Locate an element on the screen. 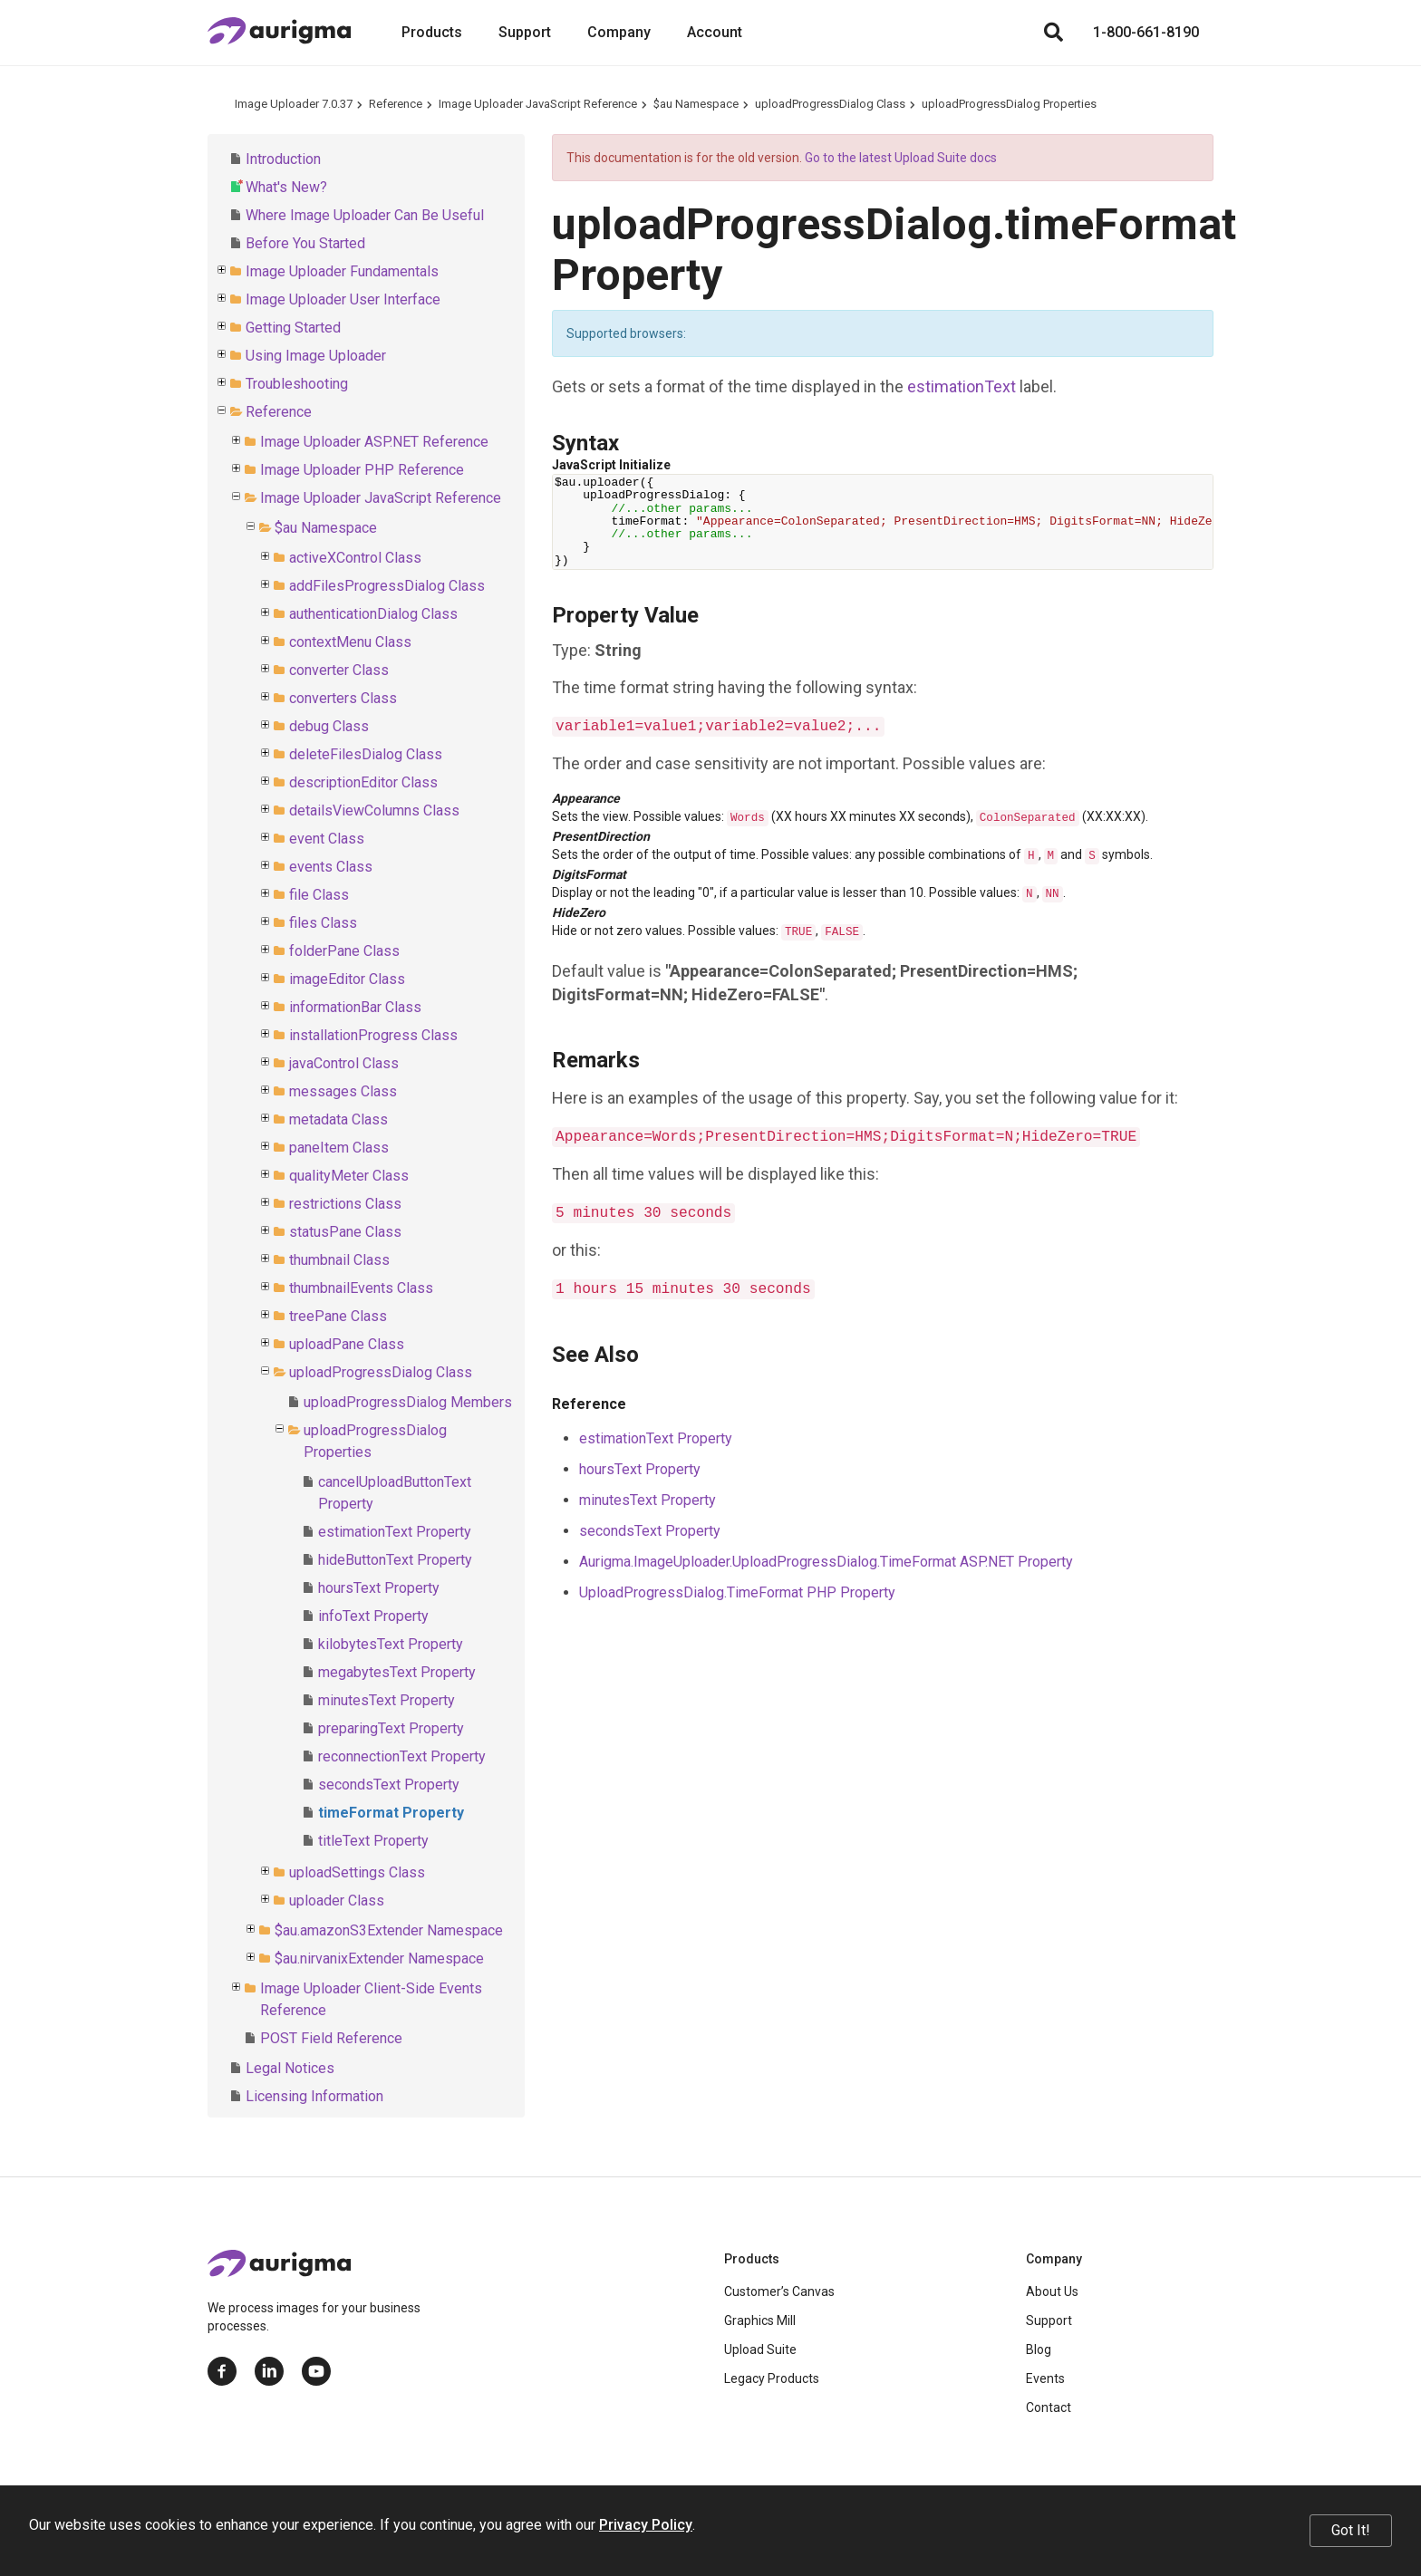 The width and height of the screenshot is (1421, 2576). Events is located at coordinates (1045, 2378).